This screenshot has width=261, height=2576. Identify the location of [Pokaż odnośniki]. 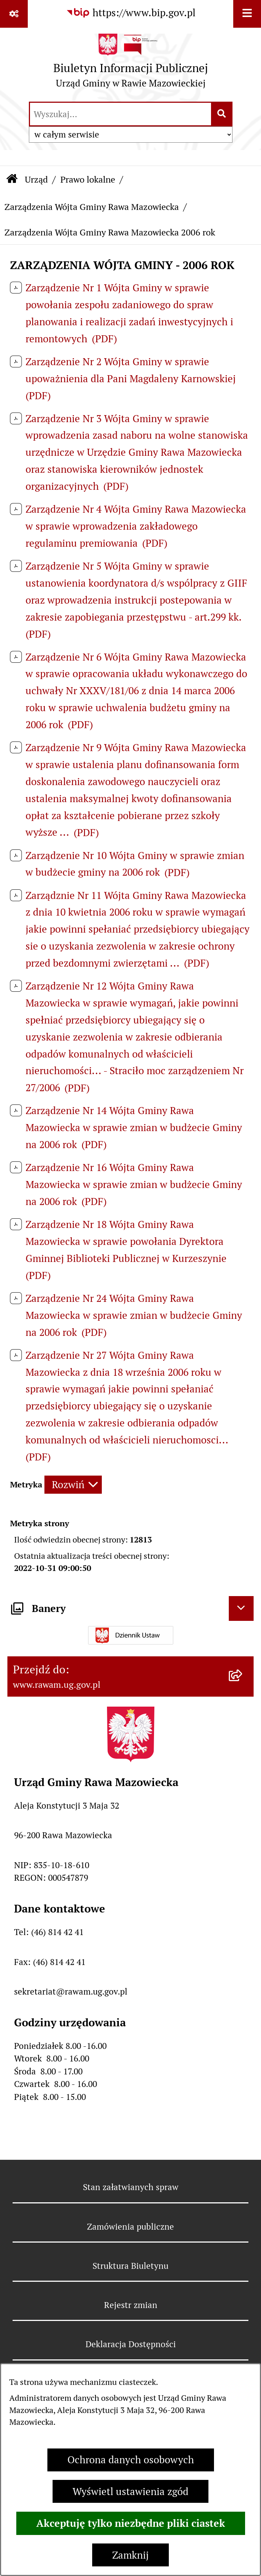
(14, 14).